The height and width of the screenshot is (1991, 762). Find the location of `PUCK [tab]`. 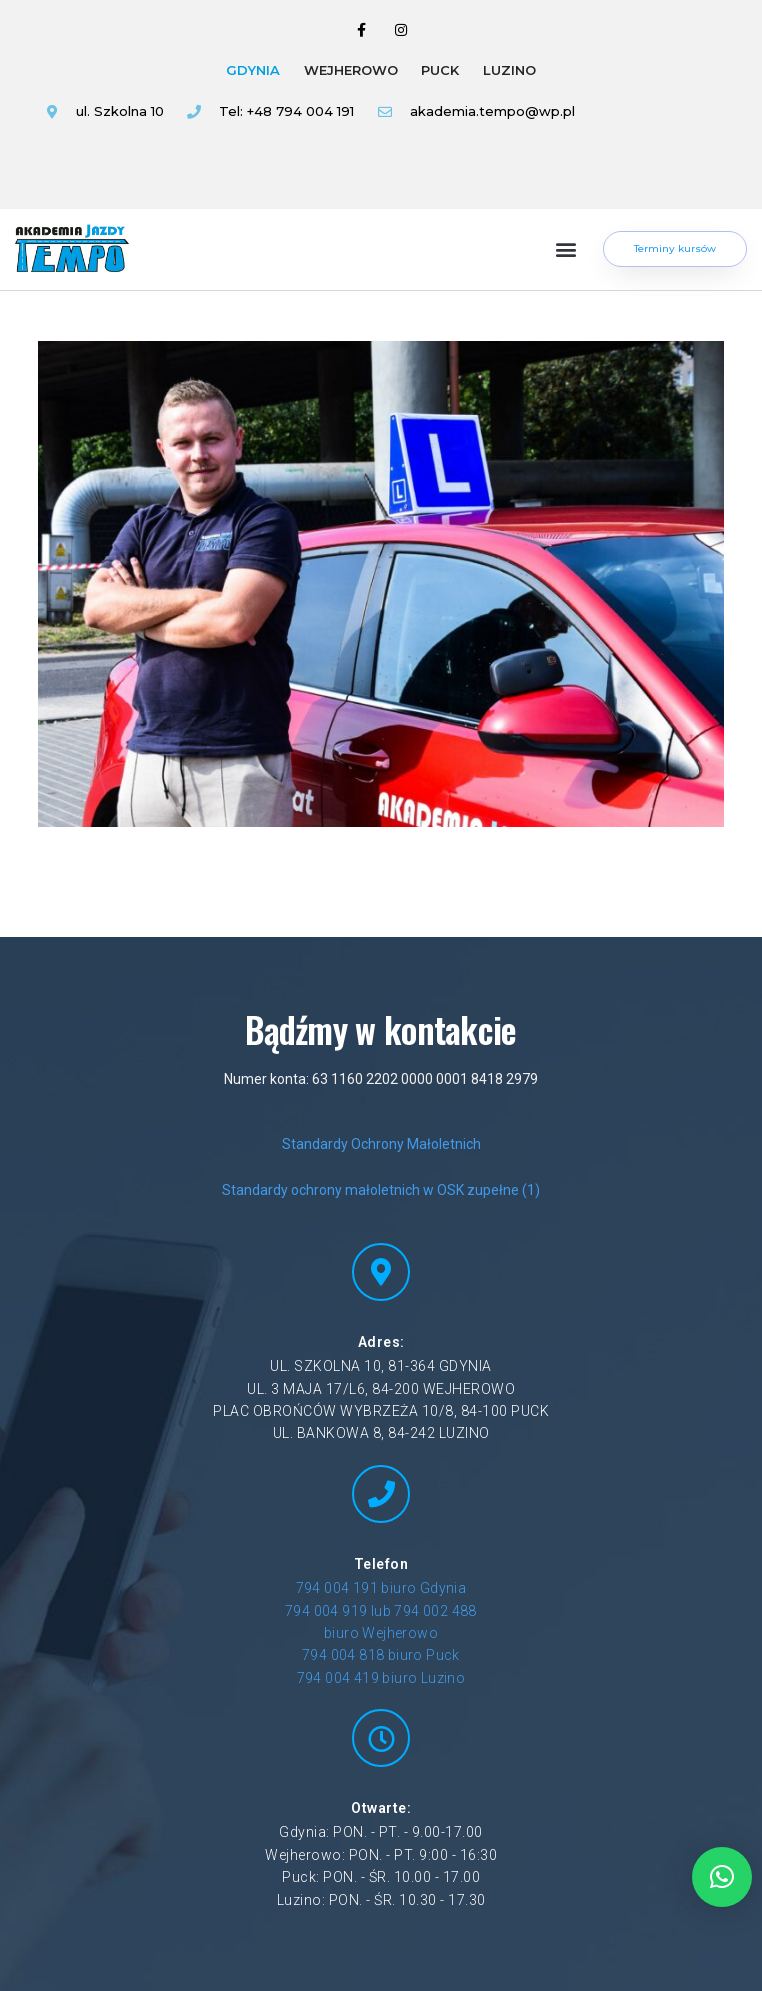

PUCK [tab] is located at coordinates (440, 70).